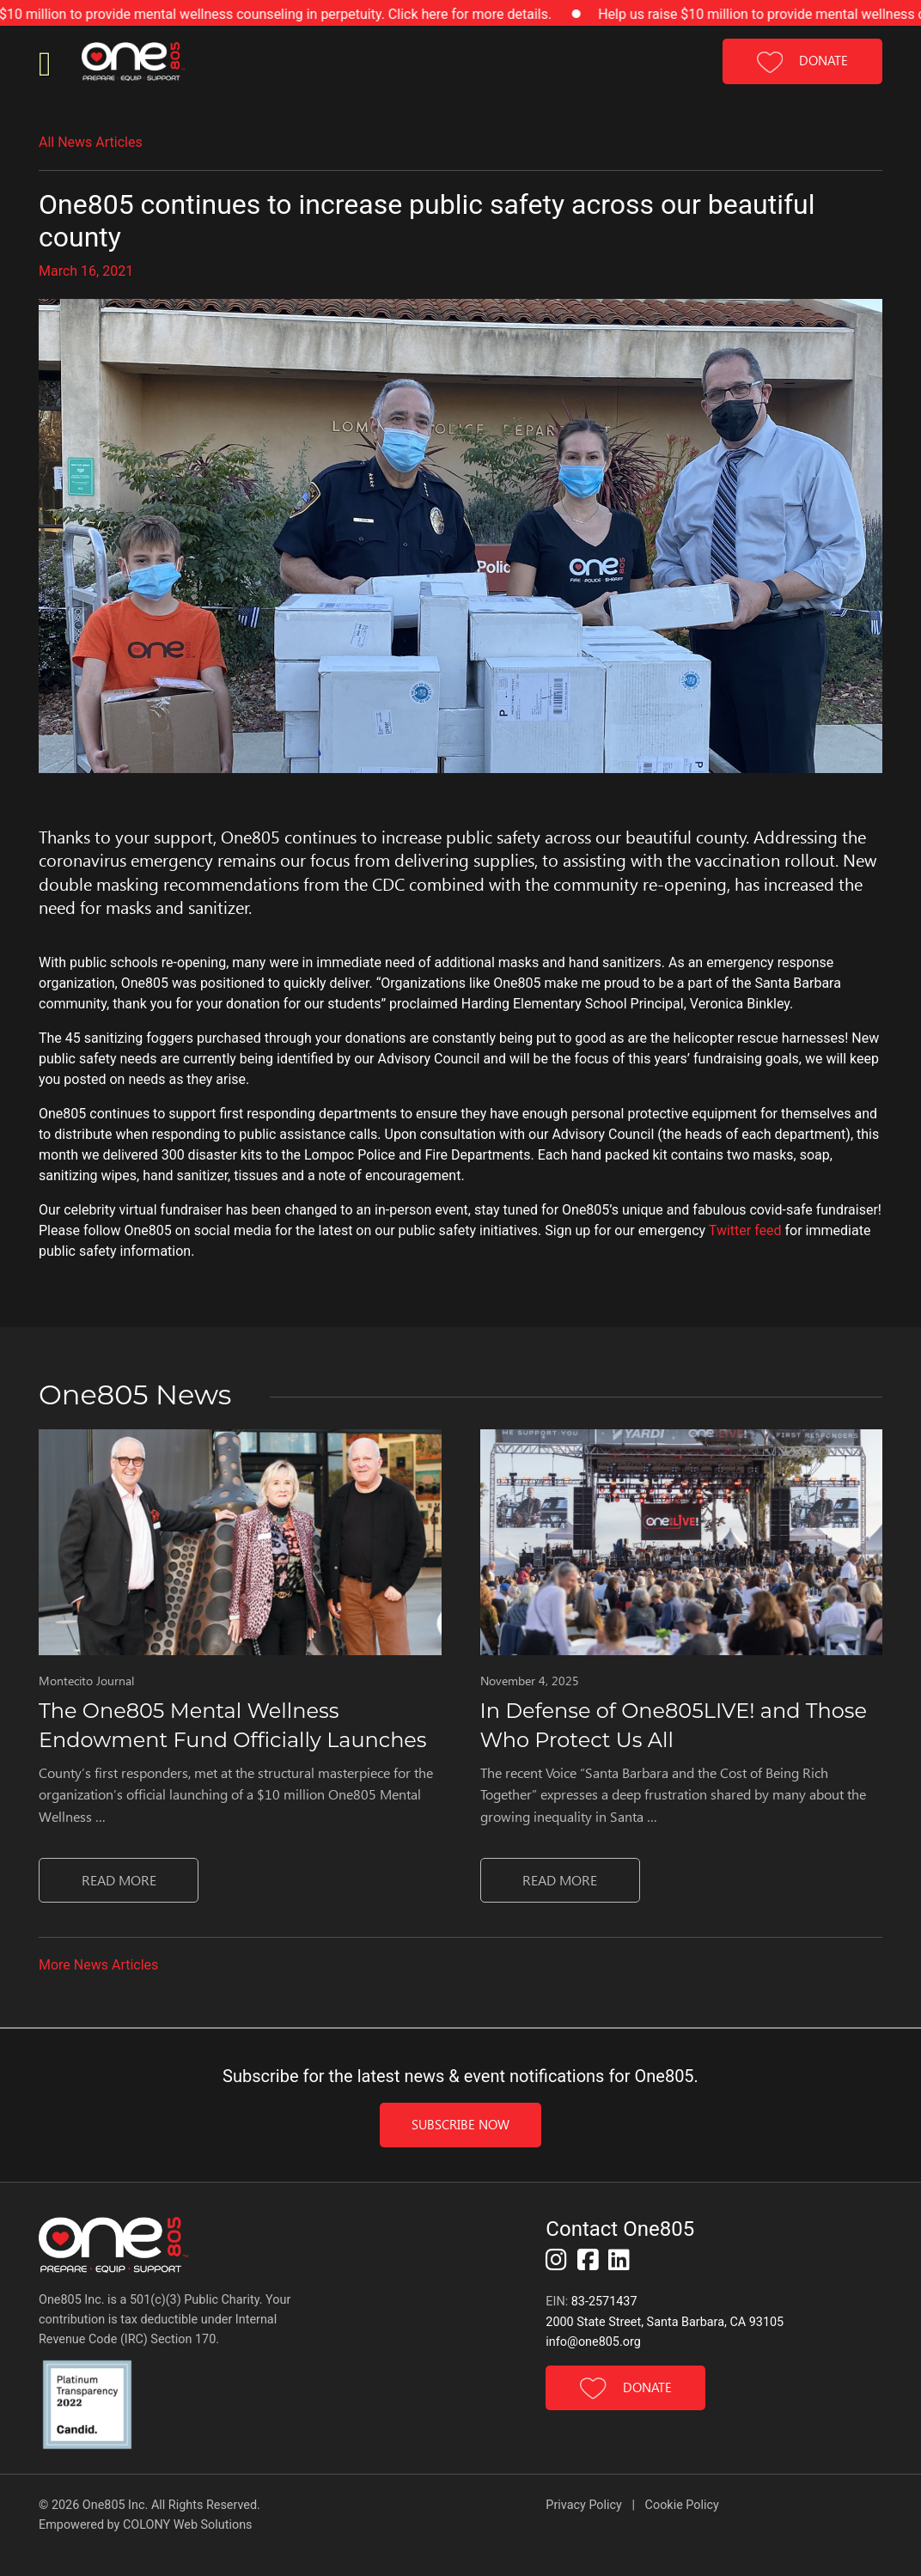  What do you see at coordinates (98, 1965) in the screenshot?
I see `More News Articles` at bounding box center [98, 1965].